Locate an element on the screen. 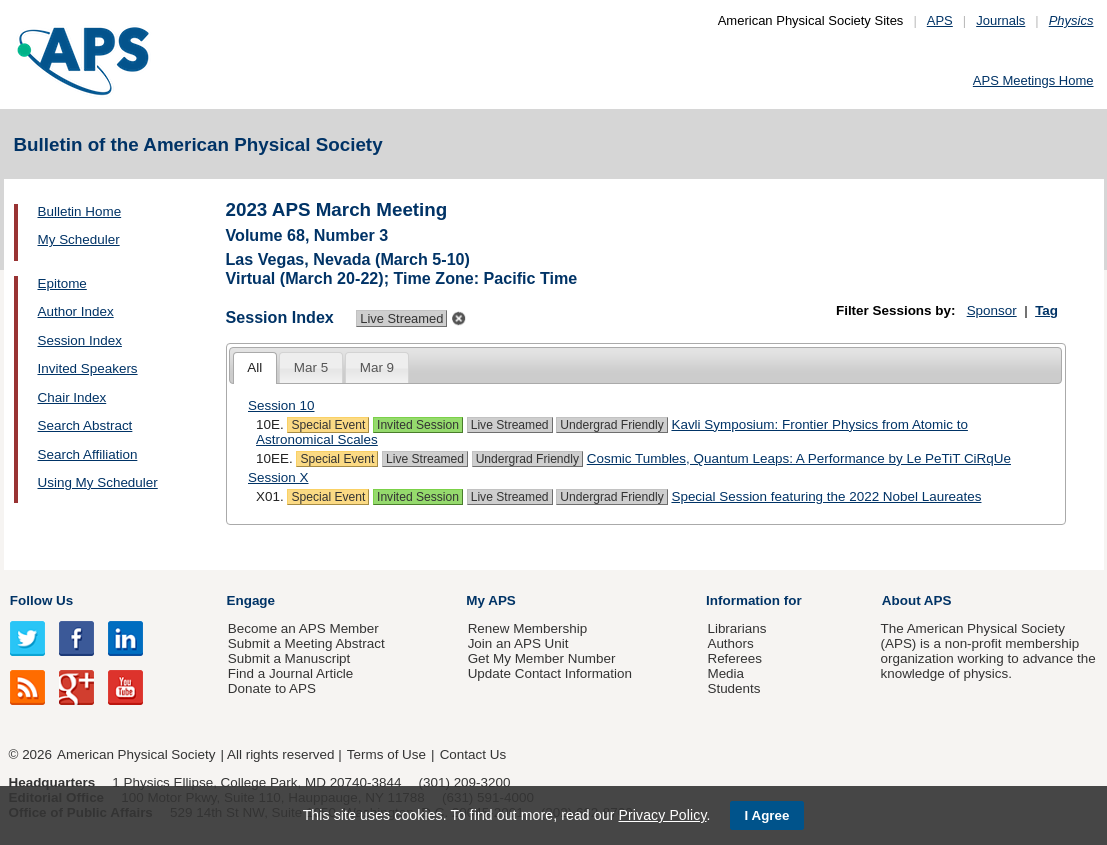 The image size is (1107, 845). Search Abstract is located at coordinates (85, 425).